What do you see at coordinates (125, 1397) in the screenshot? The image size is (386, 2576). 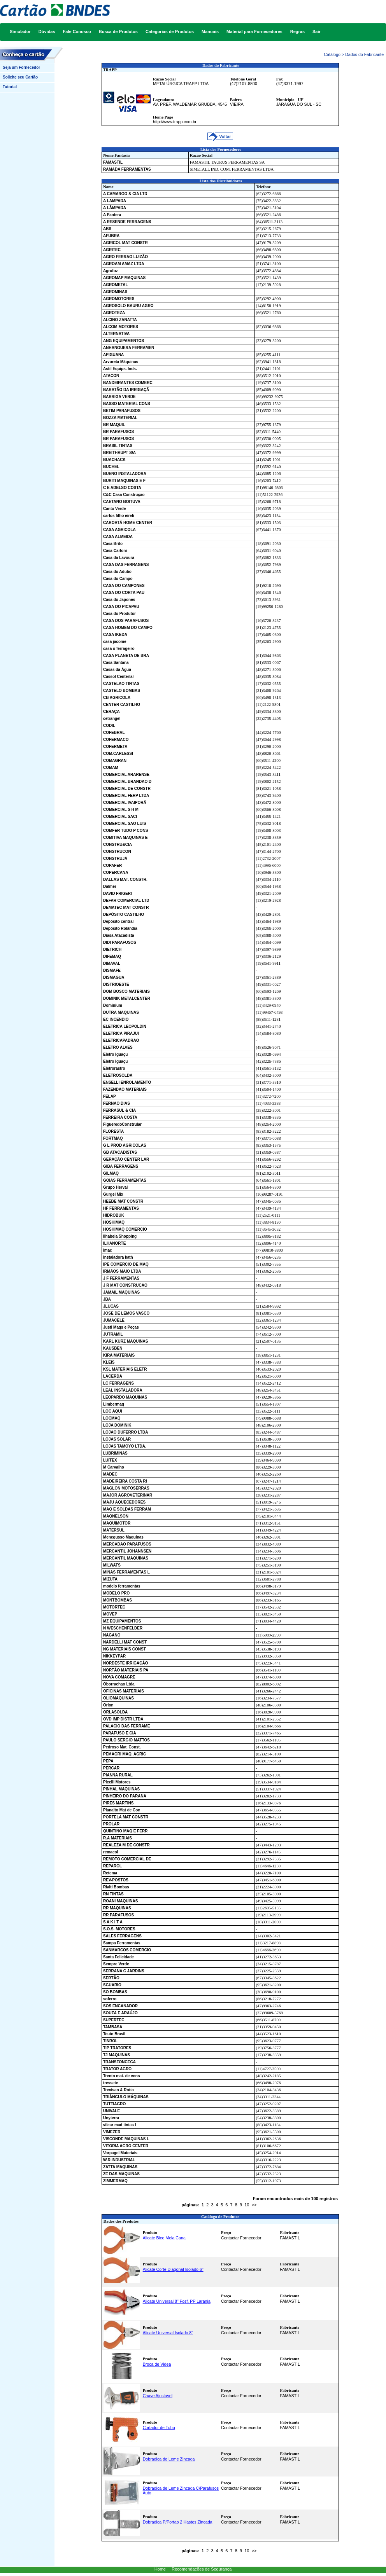 I see `LEOPARDO MAQUINAS` at bounding box center [125, 1397].